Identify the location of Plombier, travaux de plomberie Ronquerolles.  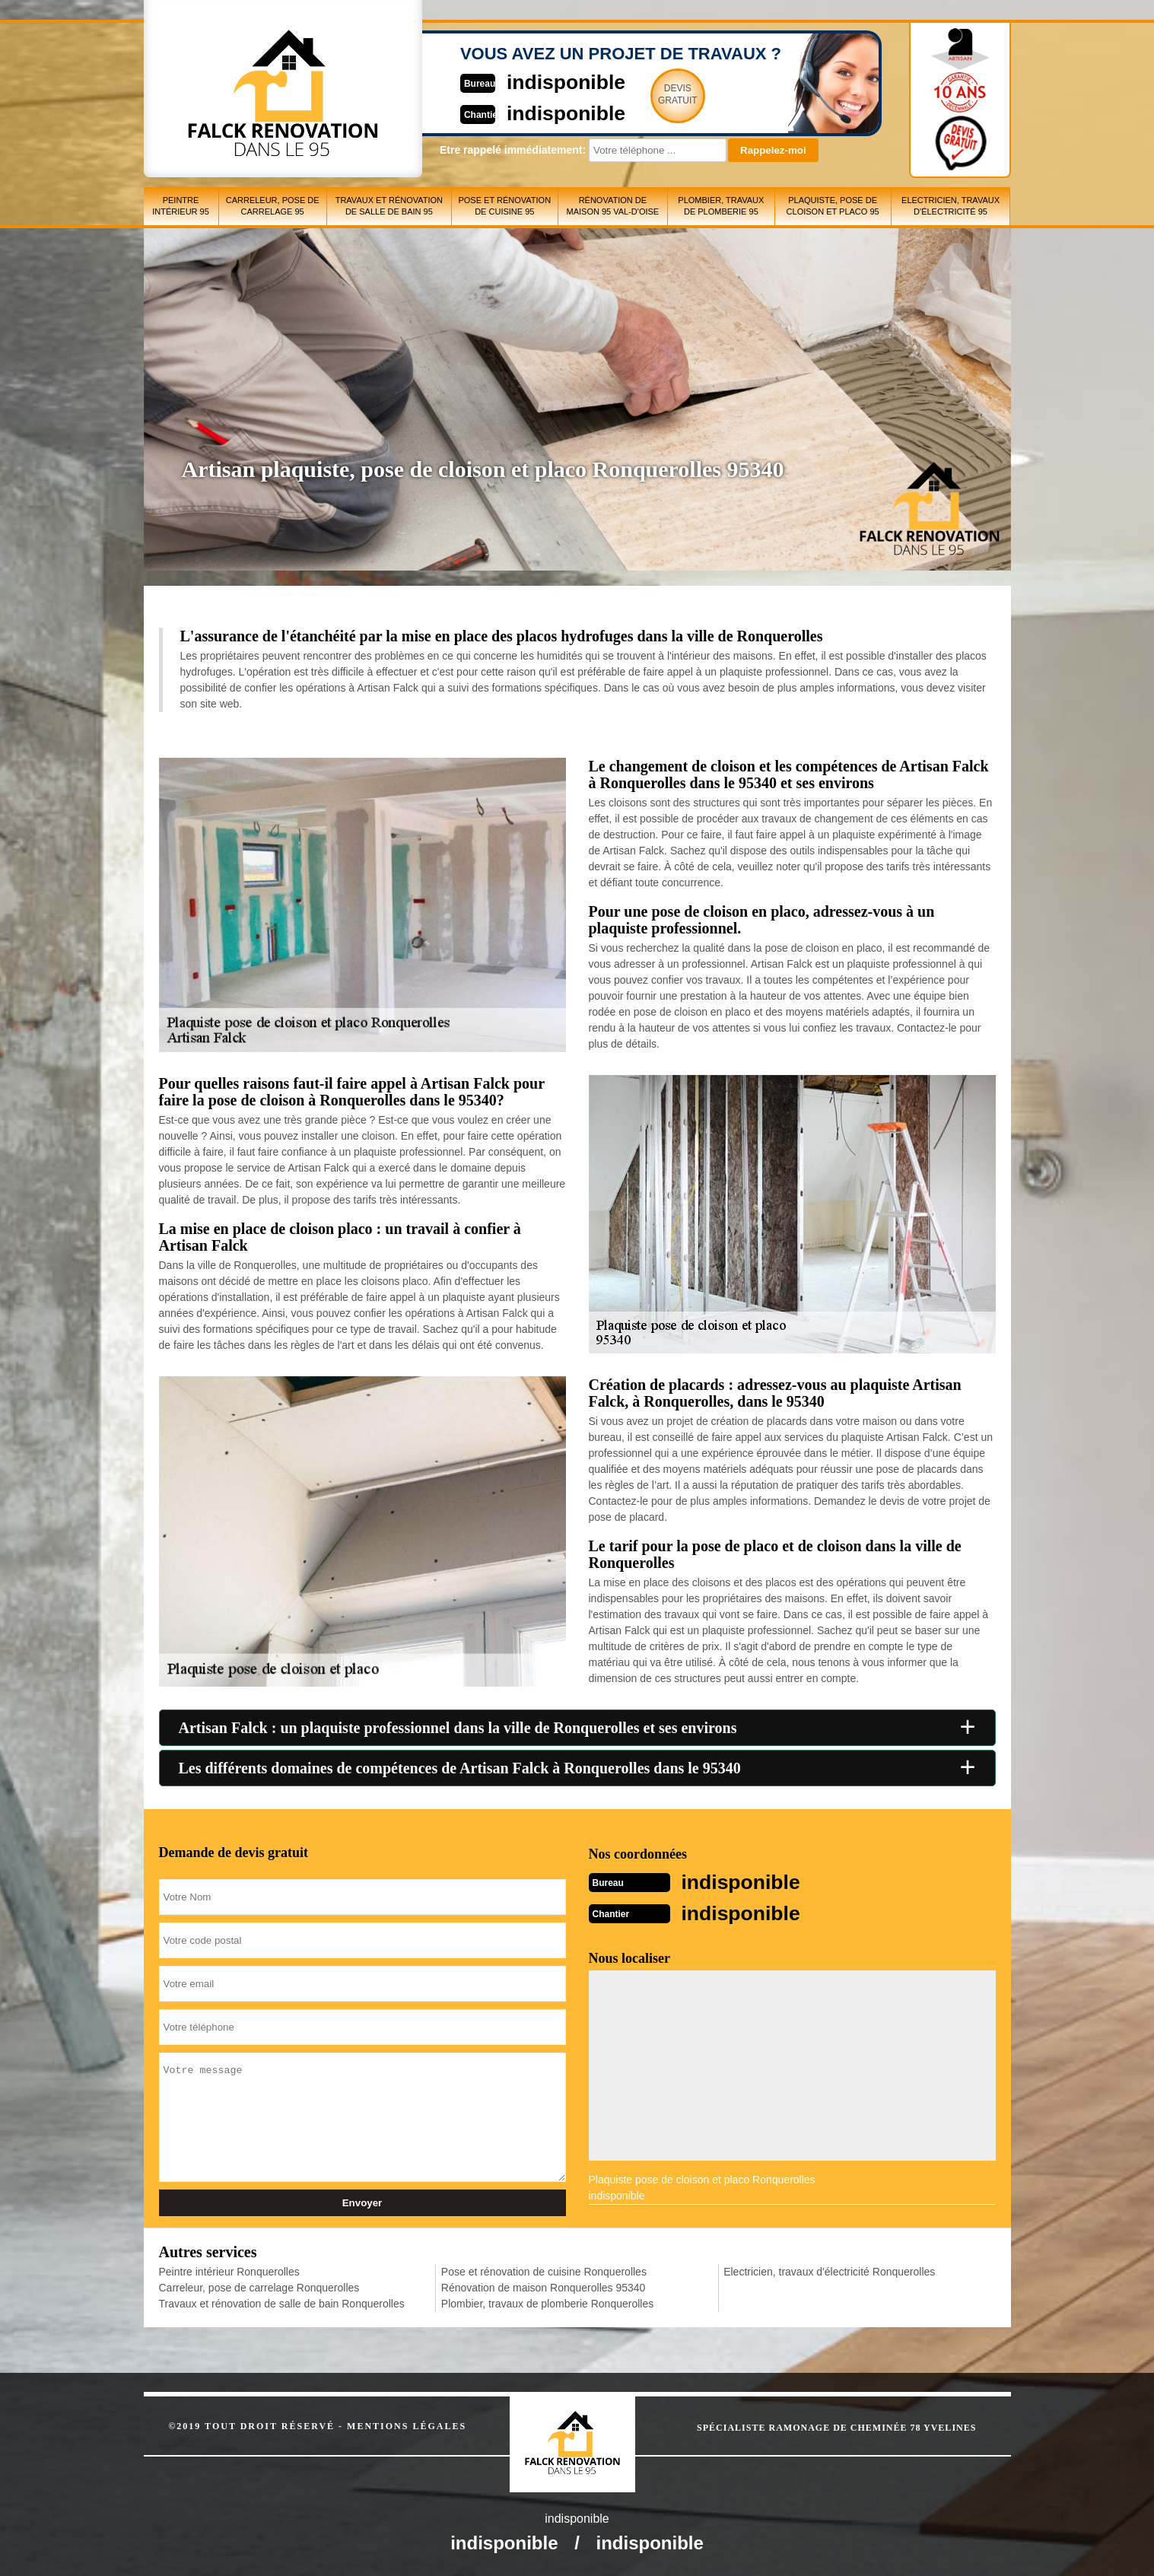
(547, 2302).